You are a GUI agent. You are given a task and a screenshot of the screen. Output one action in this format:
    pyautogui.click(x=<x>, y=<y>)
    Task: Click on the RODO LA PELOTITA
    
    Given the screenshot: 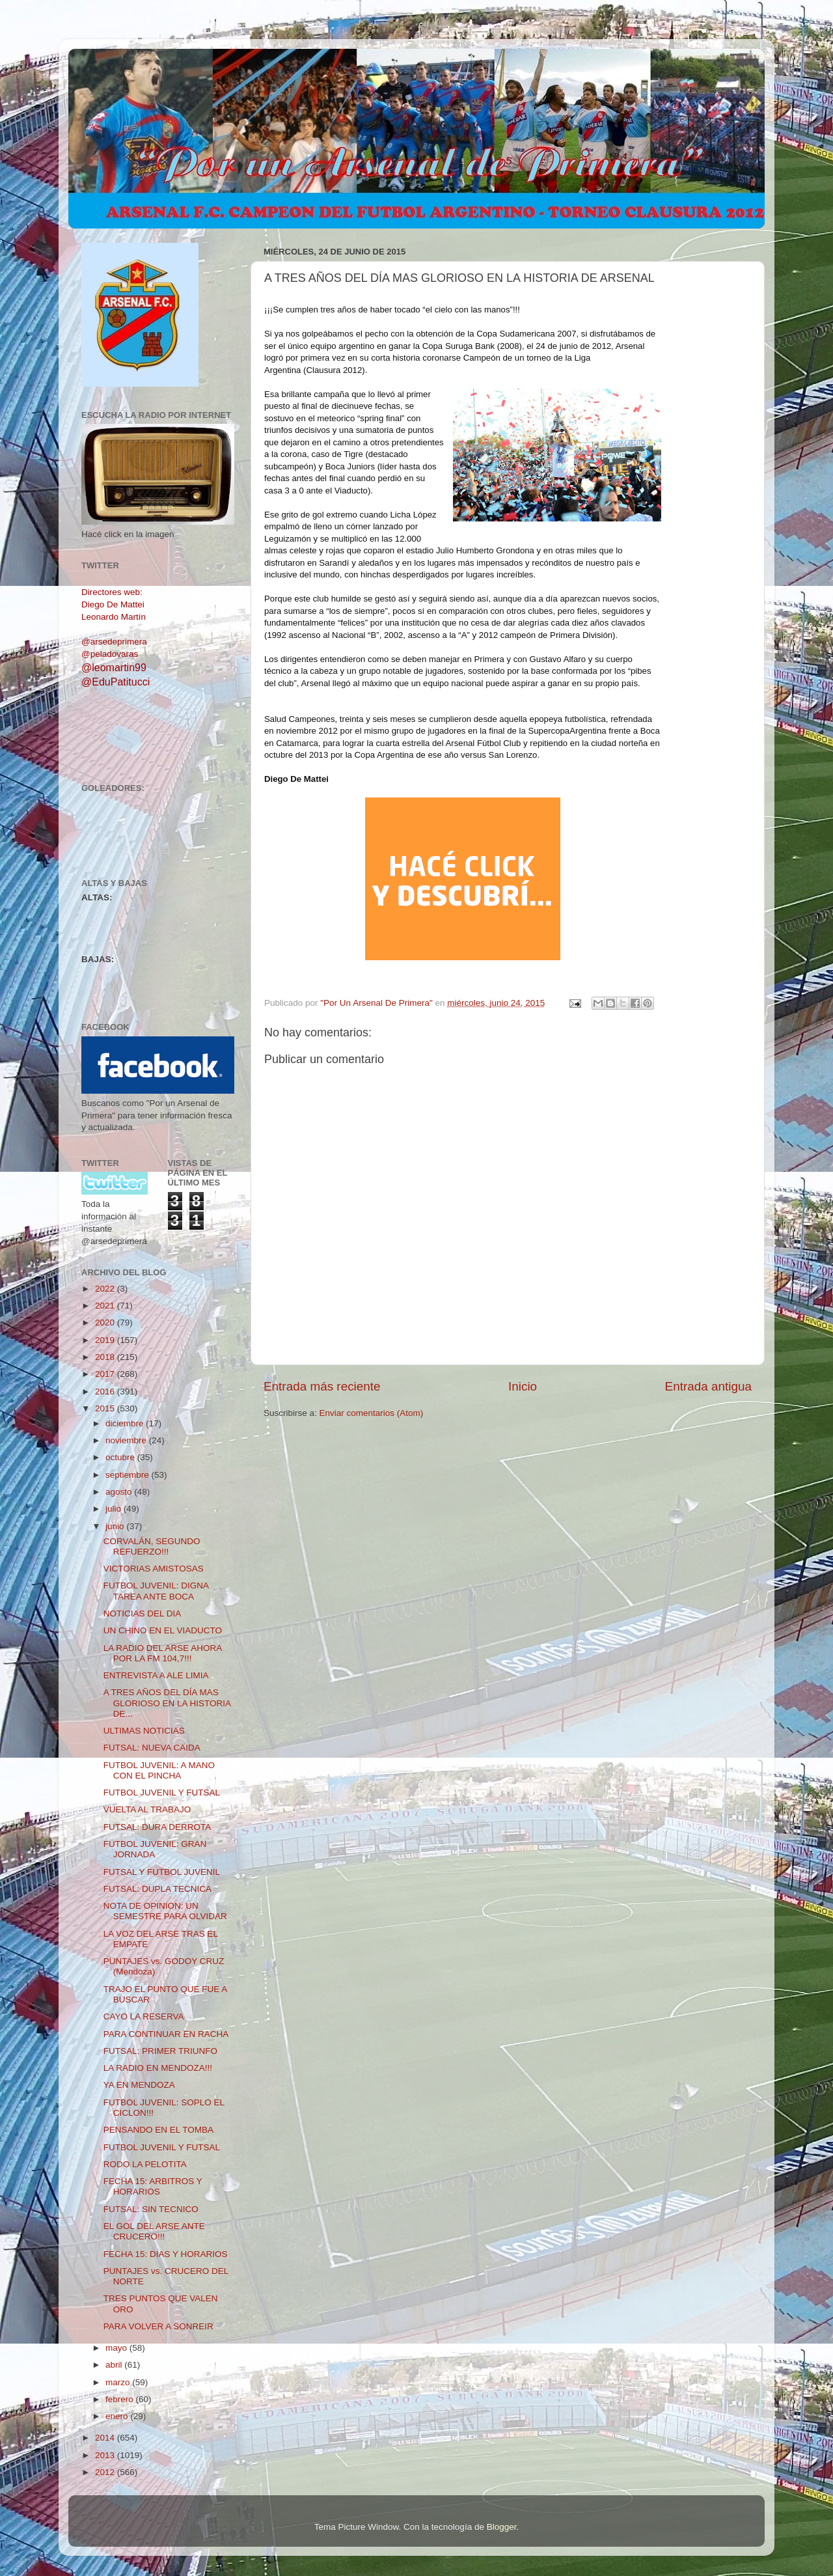 What is the action you would take?
    pyautogui.click(x=145, y=2164)
    